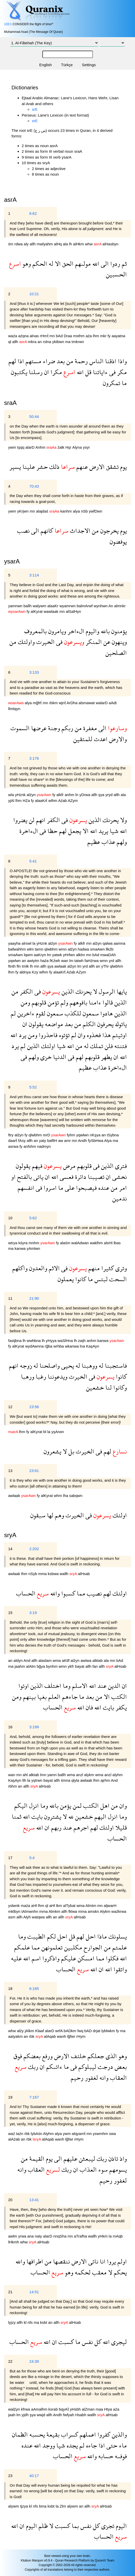 The height and width of the screenshot is (2576, 135). I want to click on حتى, so click(111, 2445).